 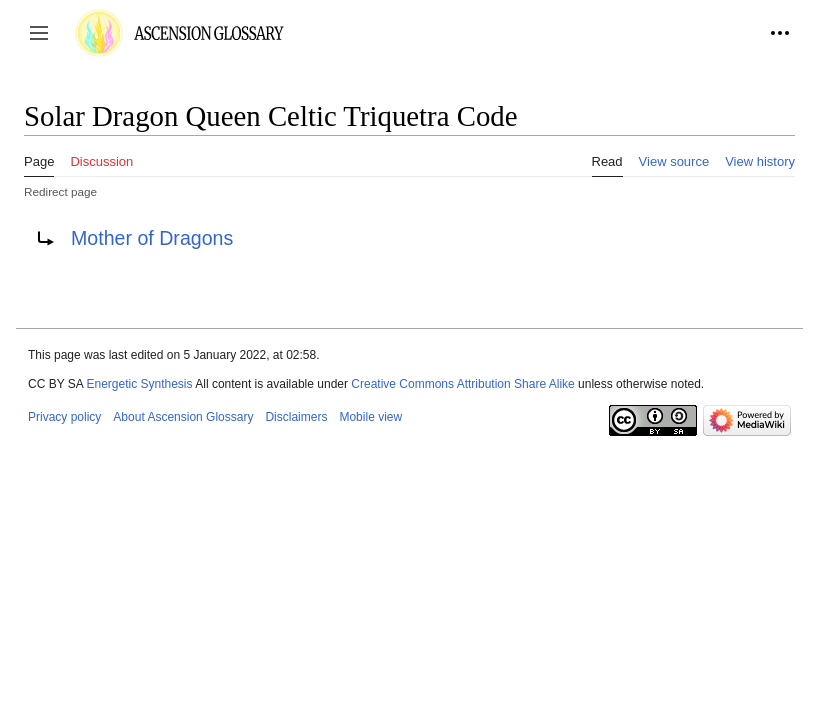 What do you see at coordinates (370, 417) in the screenshot?
I see `Mobile view` at bounding box center [370, 417].